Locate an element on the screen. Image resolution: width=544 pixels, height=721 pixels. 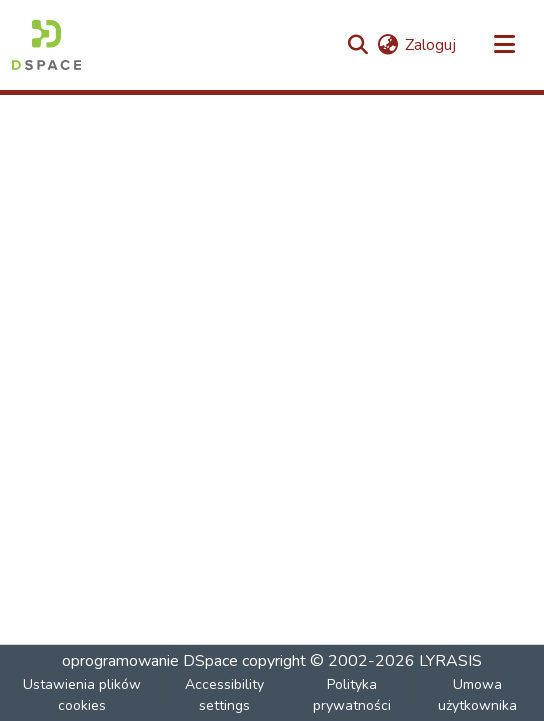
[button] is located at coordinates (46, 45).